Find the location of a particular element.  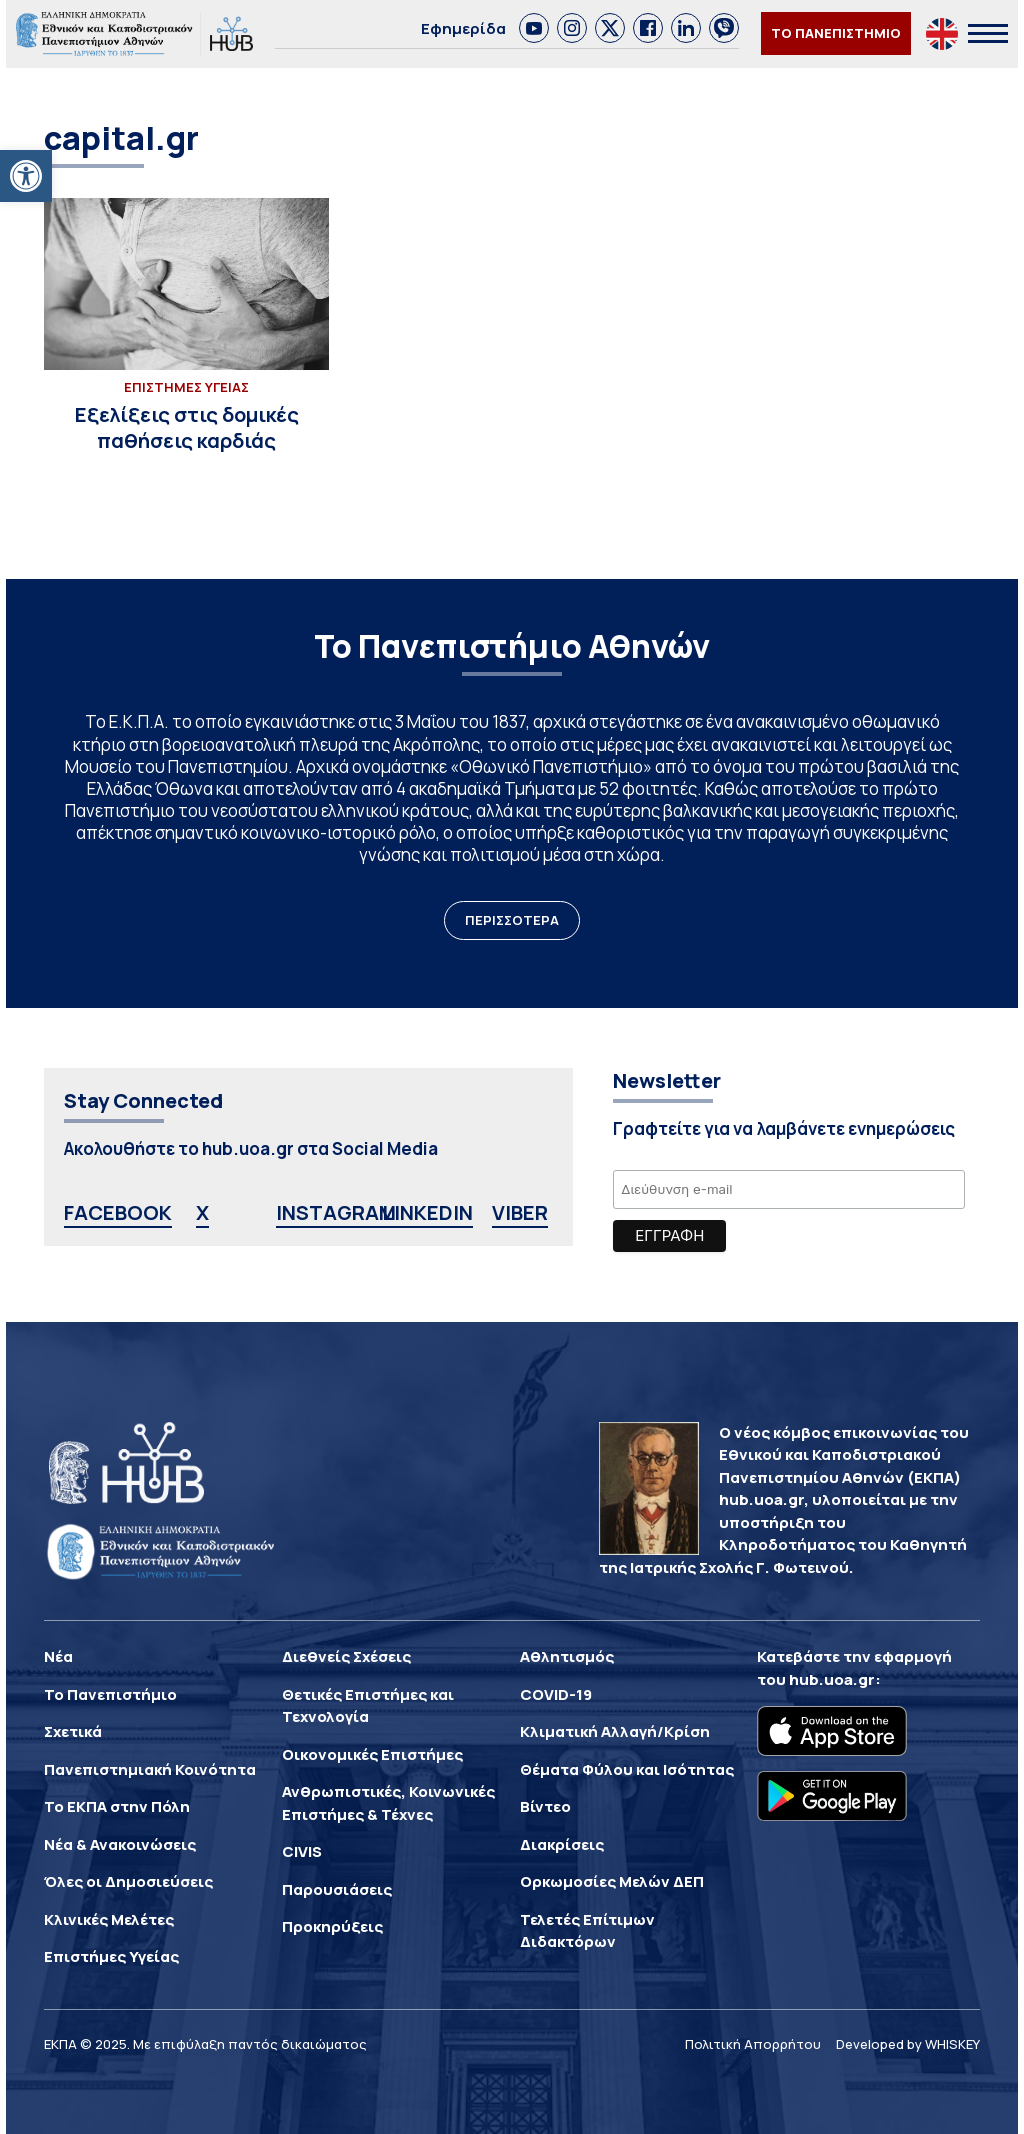

LINKEDIN is located at coordinates (427, 1212).